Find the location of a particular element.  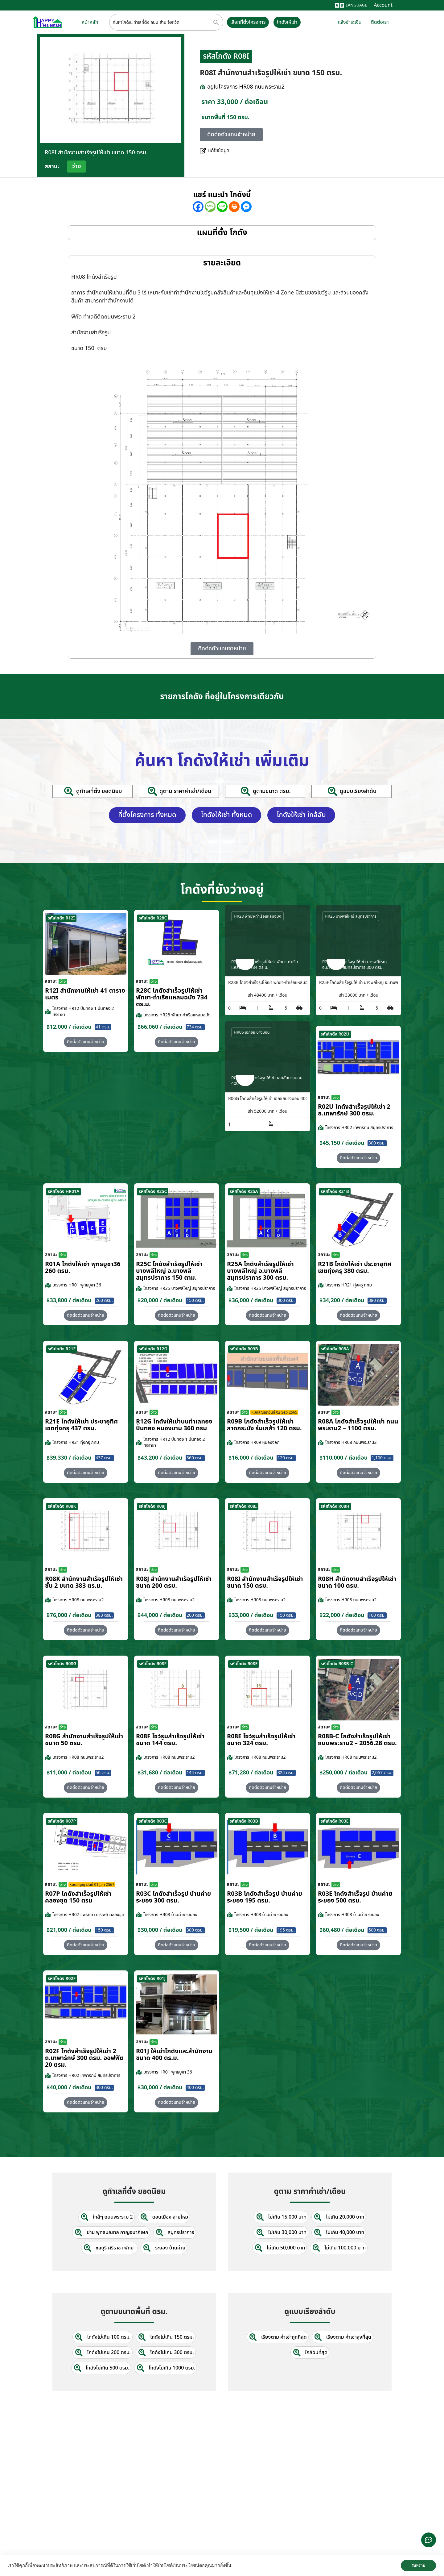

R03B โกดังสำเร็จรูป บ้านค่าย ระยอง 195 ตรม. is located at coordinates (264, 1897).